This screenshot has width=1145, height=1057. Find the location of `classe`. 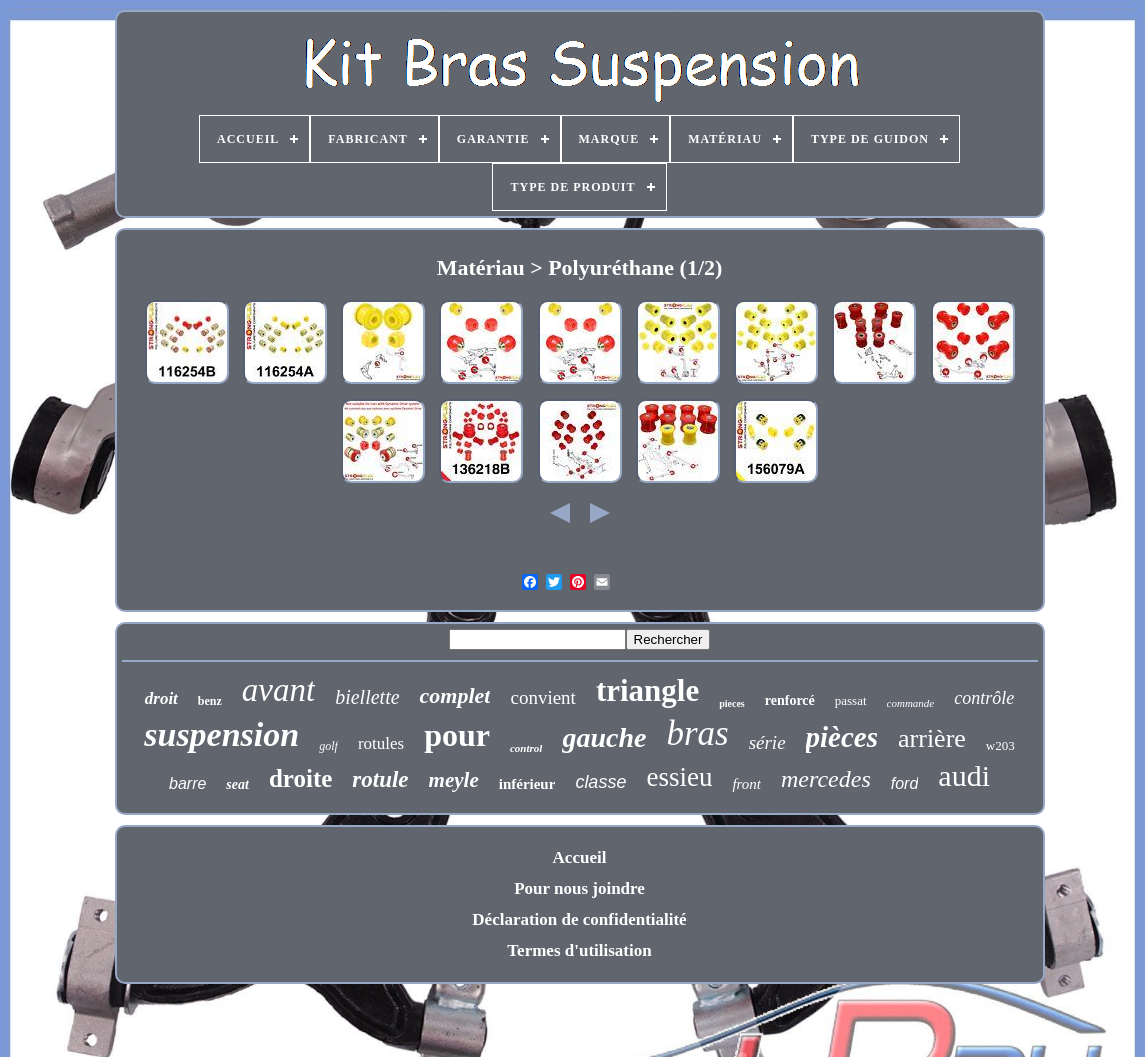

classe is located at coordinates (600, 782).